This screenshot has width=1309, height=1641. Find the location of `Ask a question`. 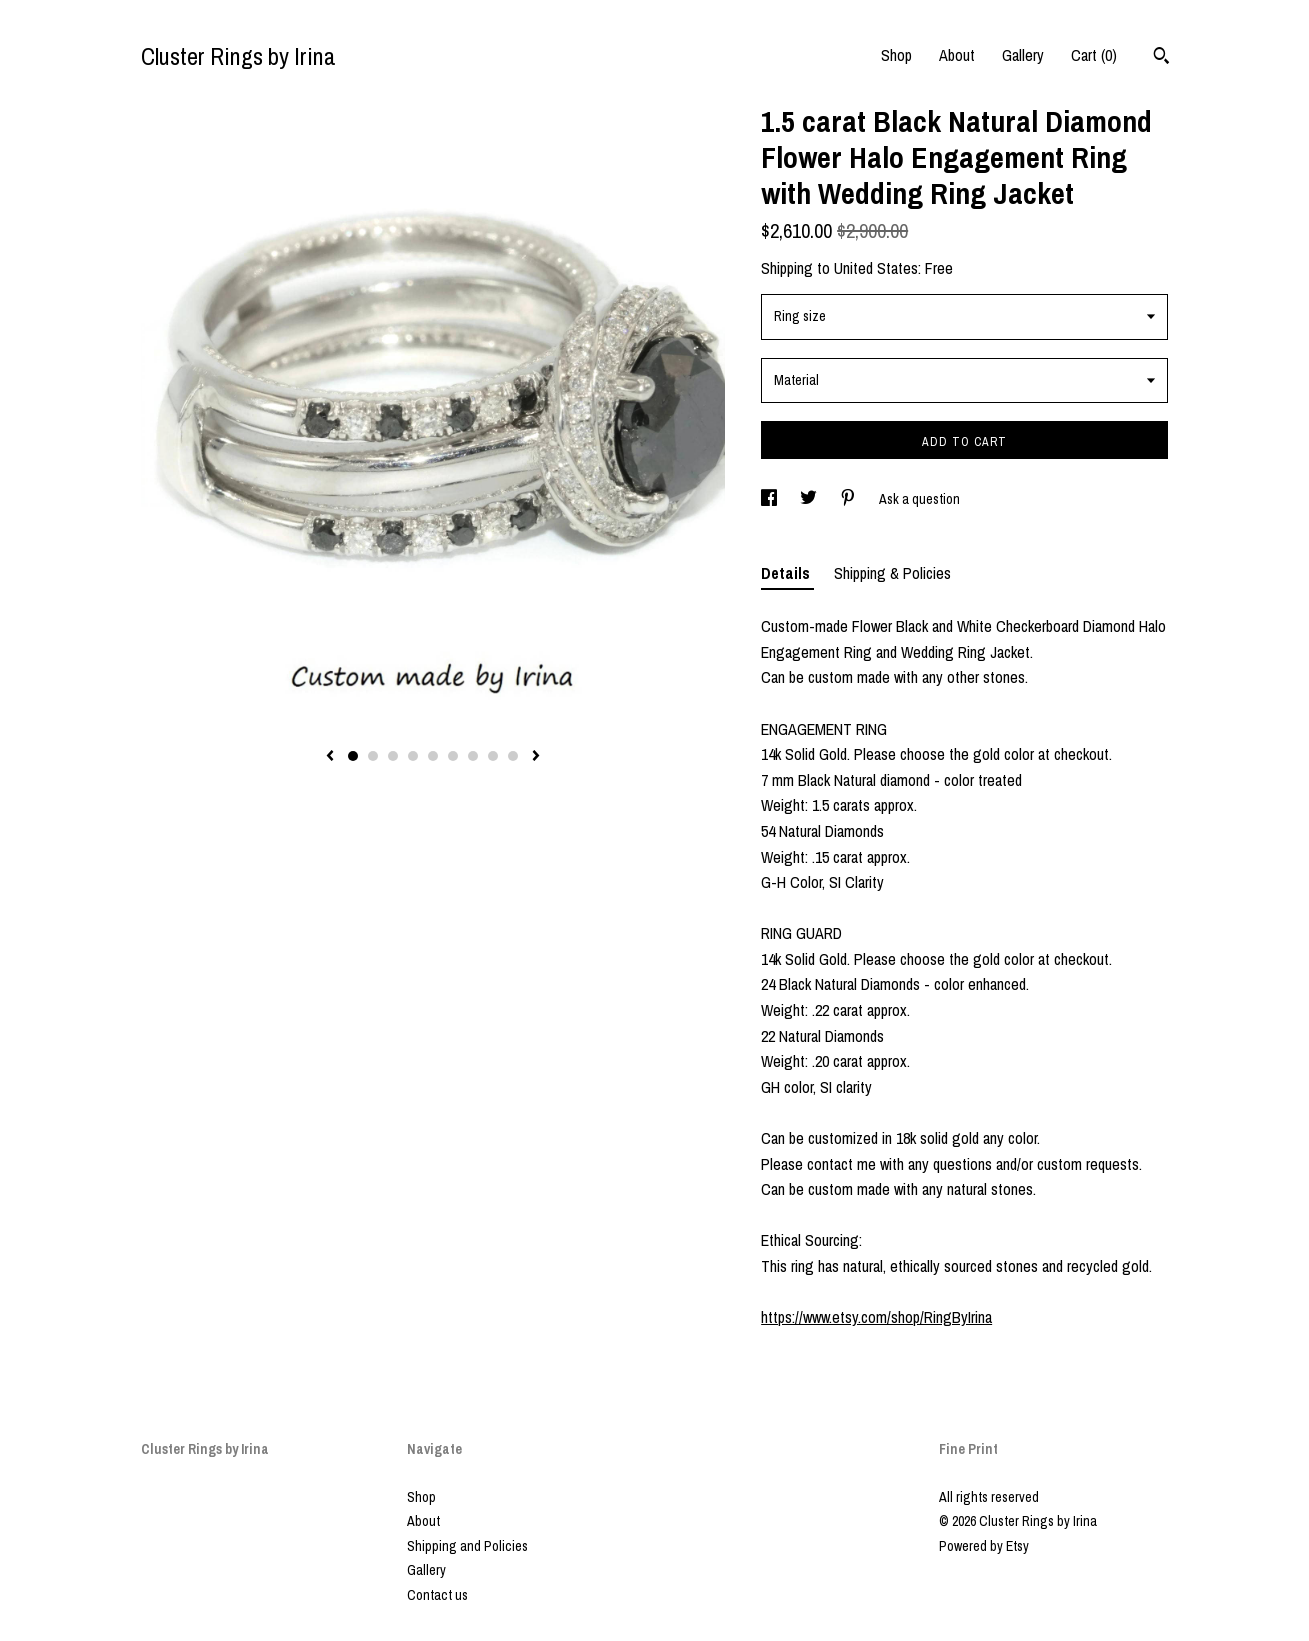

Ask a question is located at coordinates (919, 499).